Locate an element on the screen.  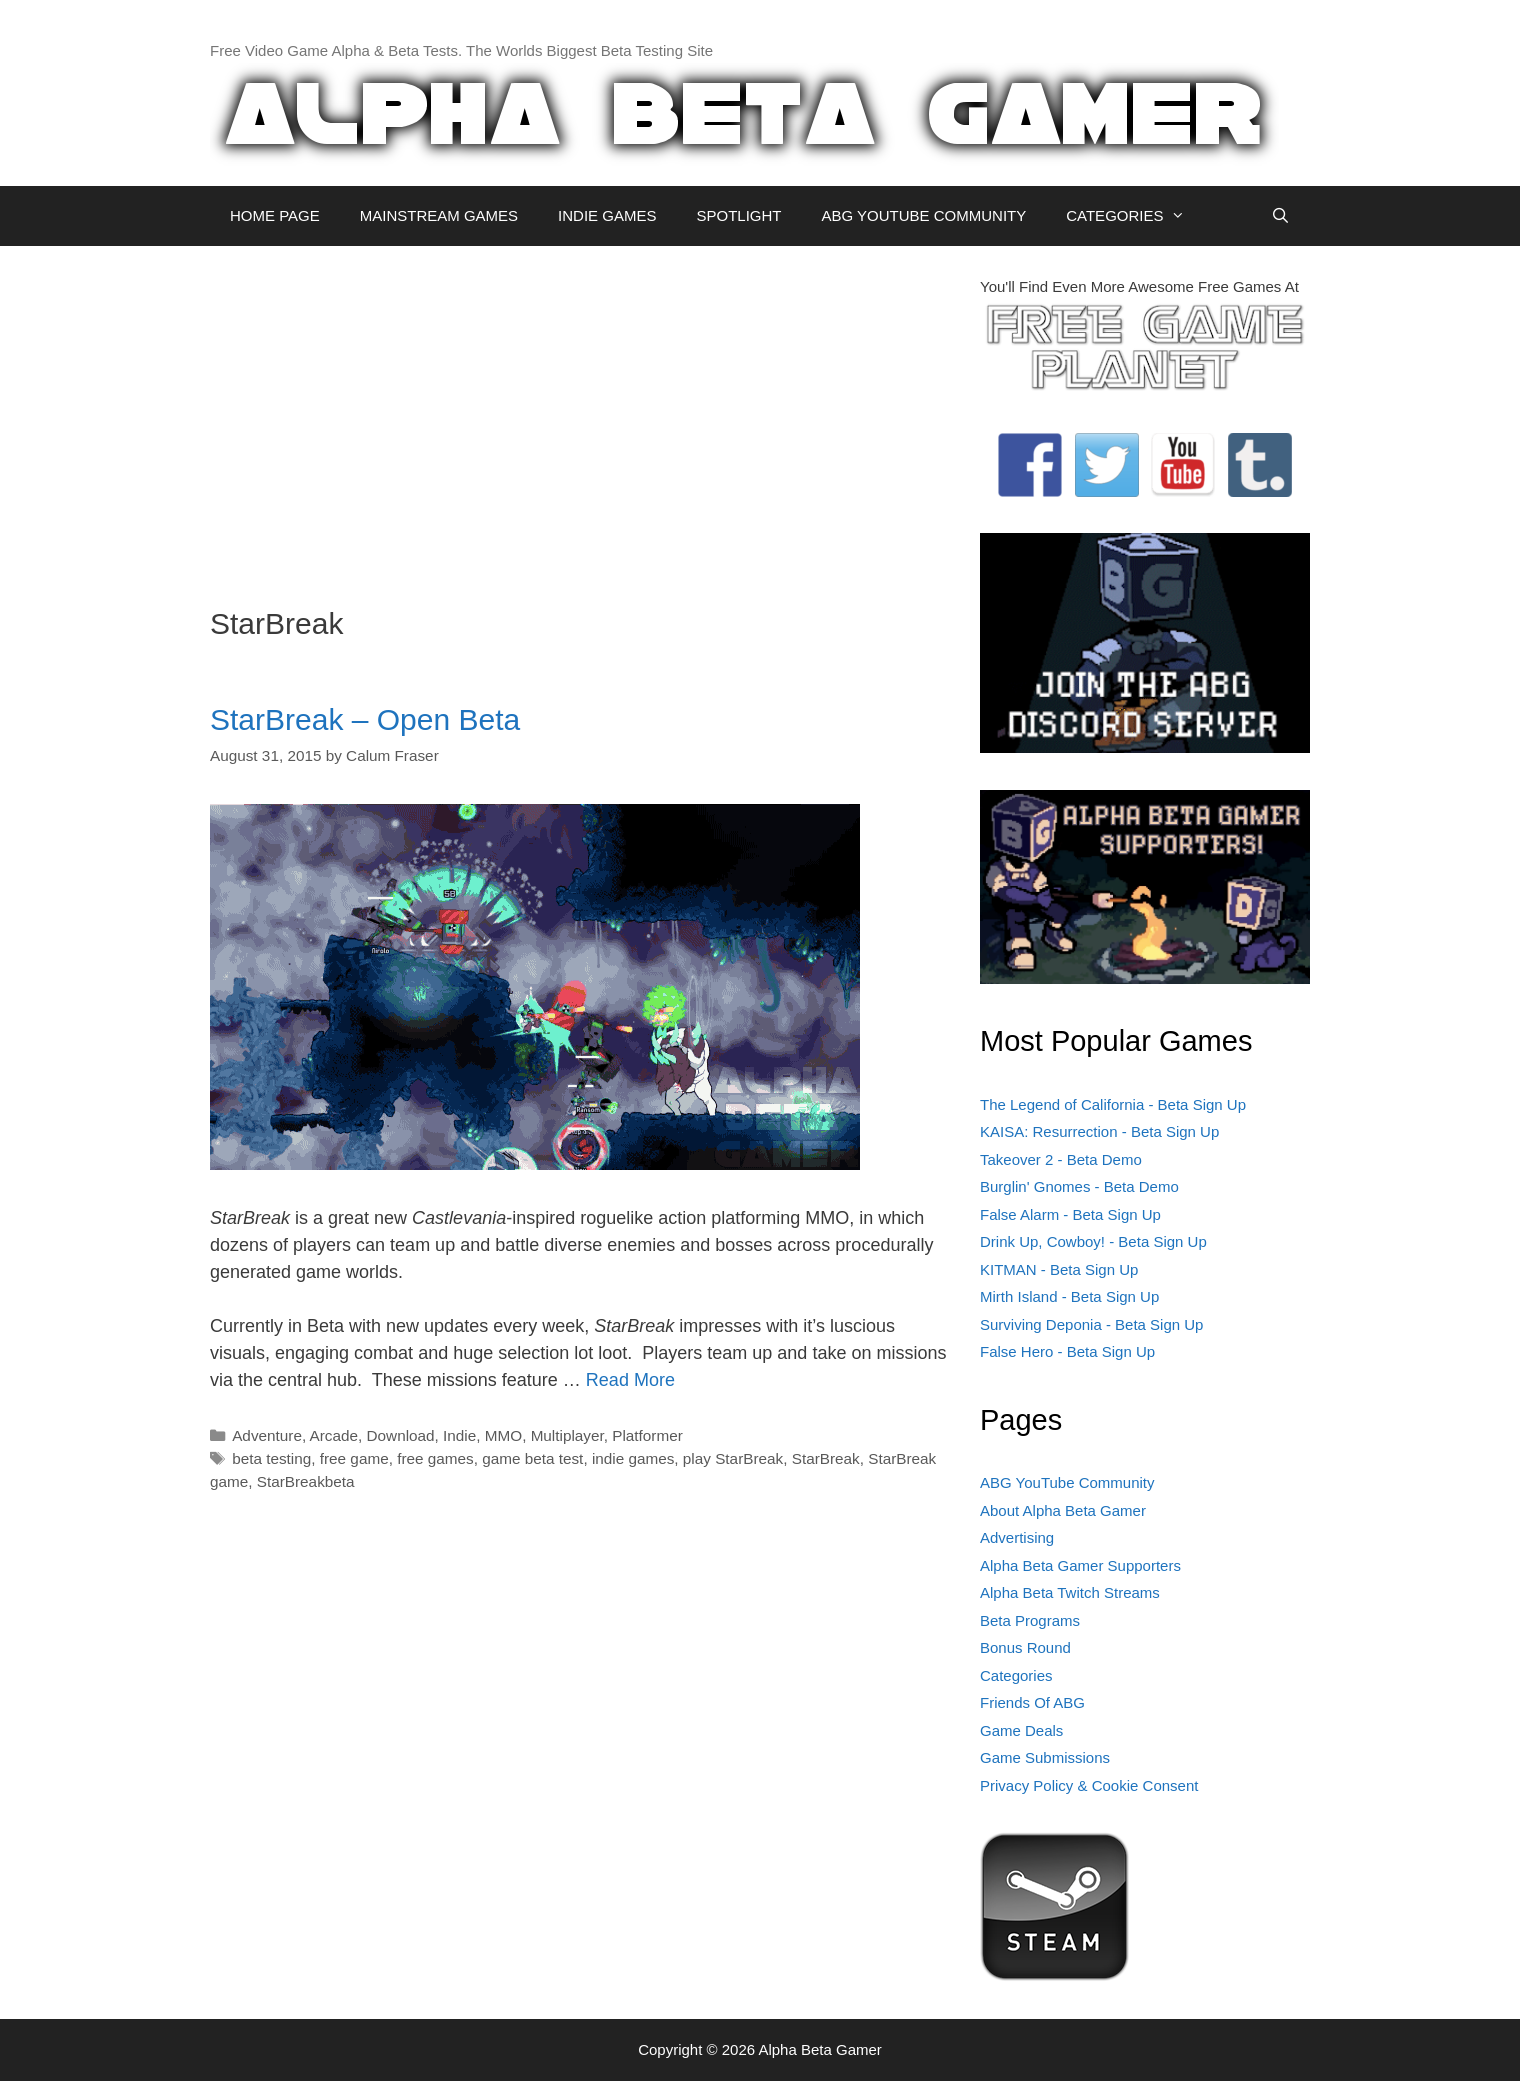
[Advertisement] is located at coordinates (580, 416).